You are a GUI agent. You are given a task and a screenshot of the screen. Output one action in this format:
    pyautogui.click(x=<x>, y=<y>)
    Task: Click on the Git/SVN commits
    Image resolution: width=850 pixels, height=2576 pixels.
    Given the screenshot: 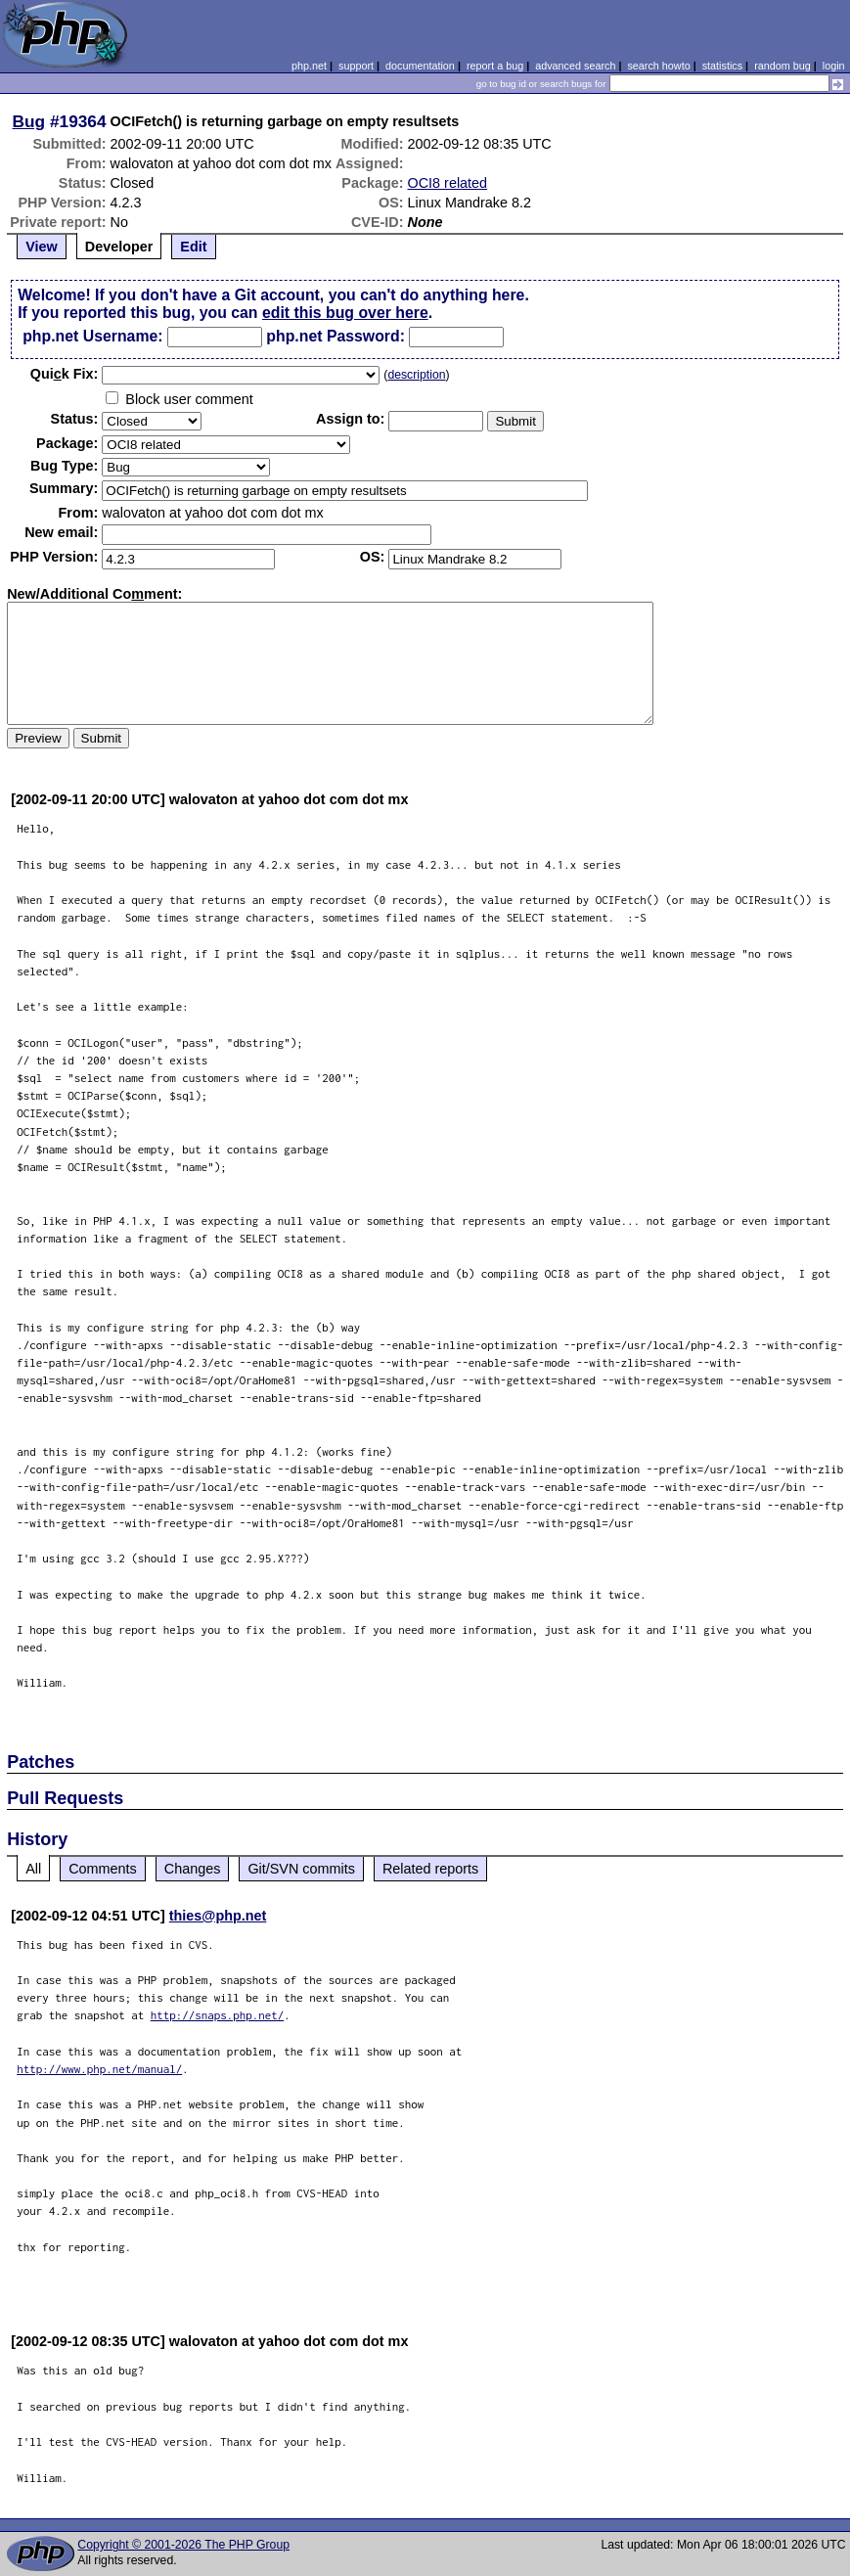 What is the action you would take?
    pyautogui.click(x=301, y=1868)
    